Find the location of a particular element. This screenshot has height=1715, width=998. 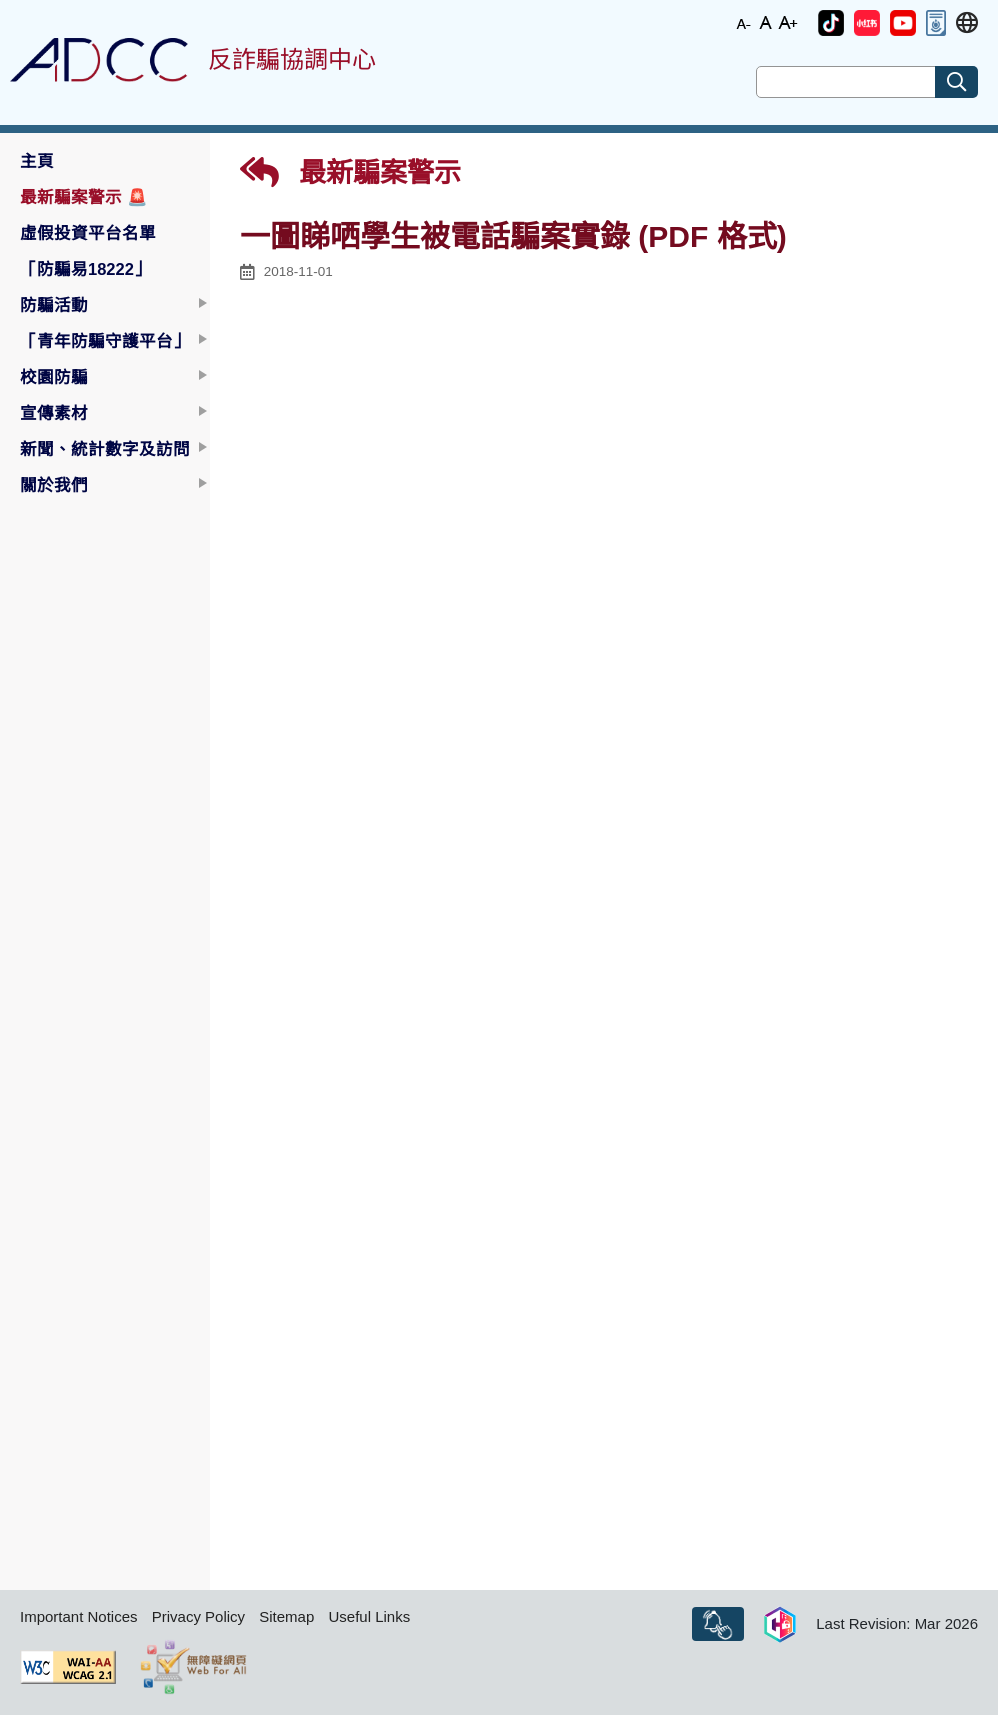

校園防騙 is located at coordinates (54, 377).